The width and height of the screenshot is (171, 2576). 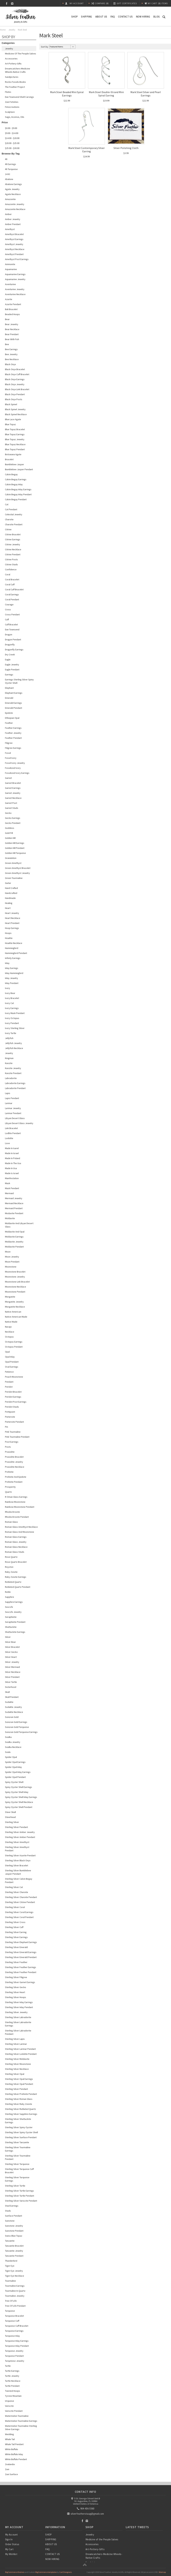 What do you see at coordinates (14, 2255) in the screenshot?
I see `tanzanite pendant` at bounding box center [14, 2255].